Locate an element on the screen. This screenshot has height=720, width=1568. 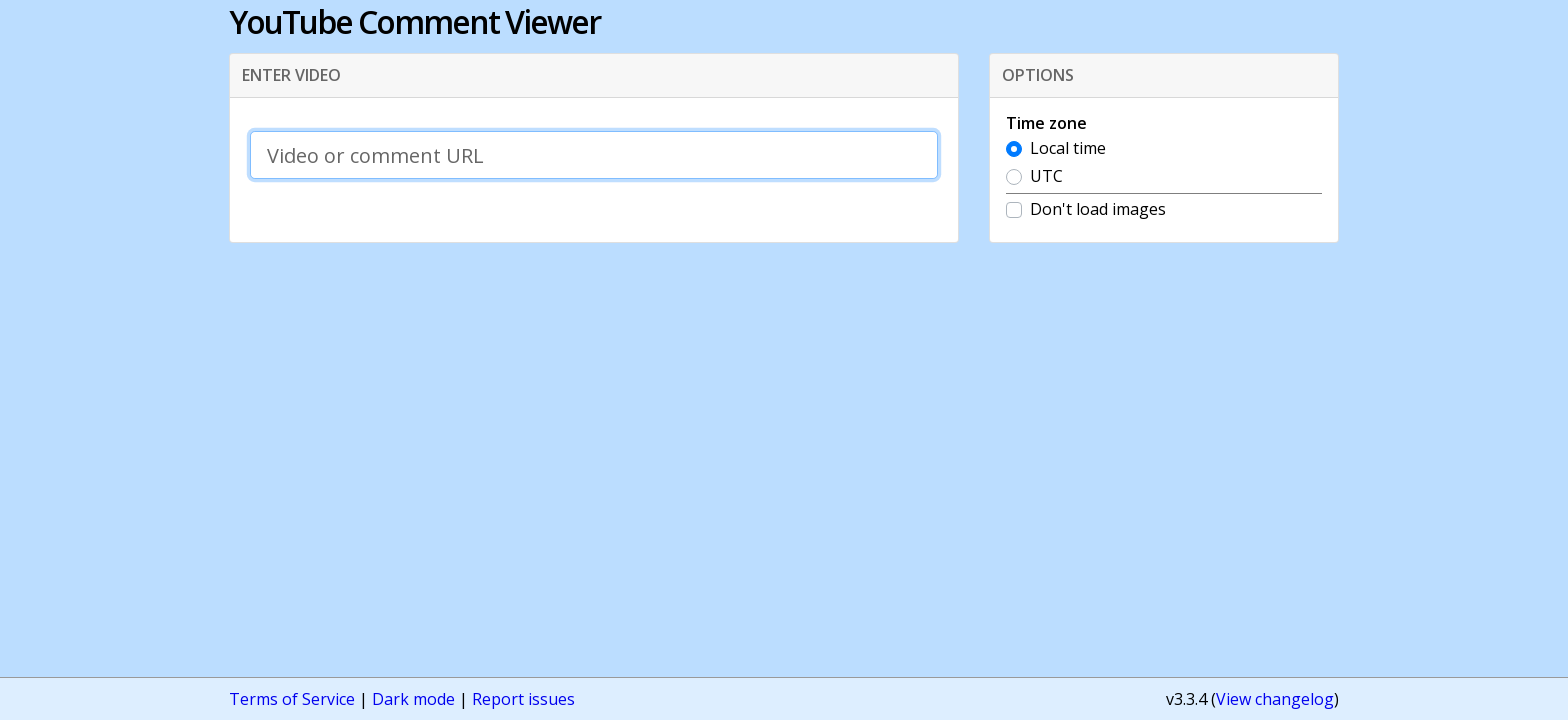
Don't load images is located at coordinates (1098, 209).